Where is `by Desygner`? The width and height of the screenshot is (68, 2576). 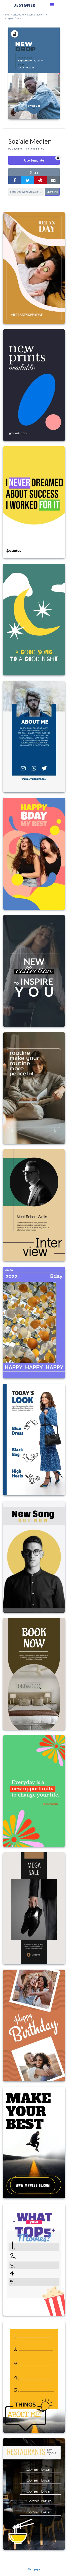
by Desygner is located at coordinates (15, 148).